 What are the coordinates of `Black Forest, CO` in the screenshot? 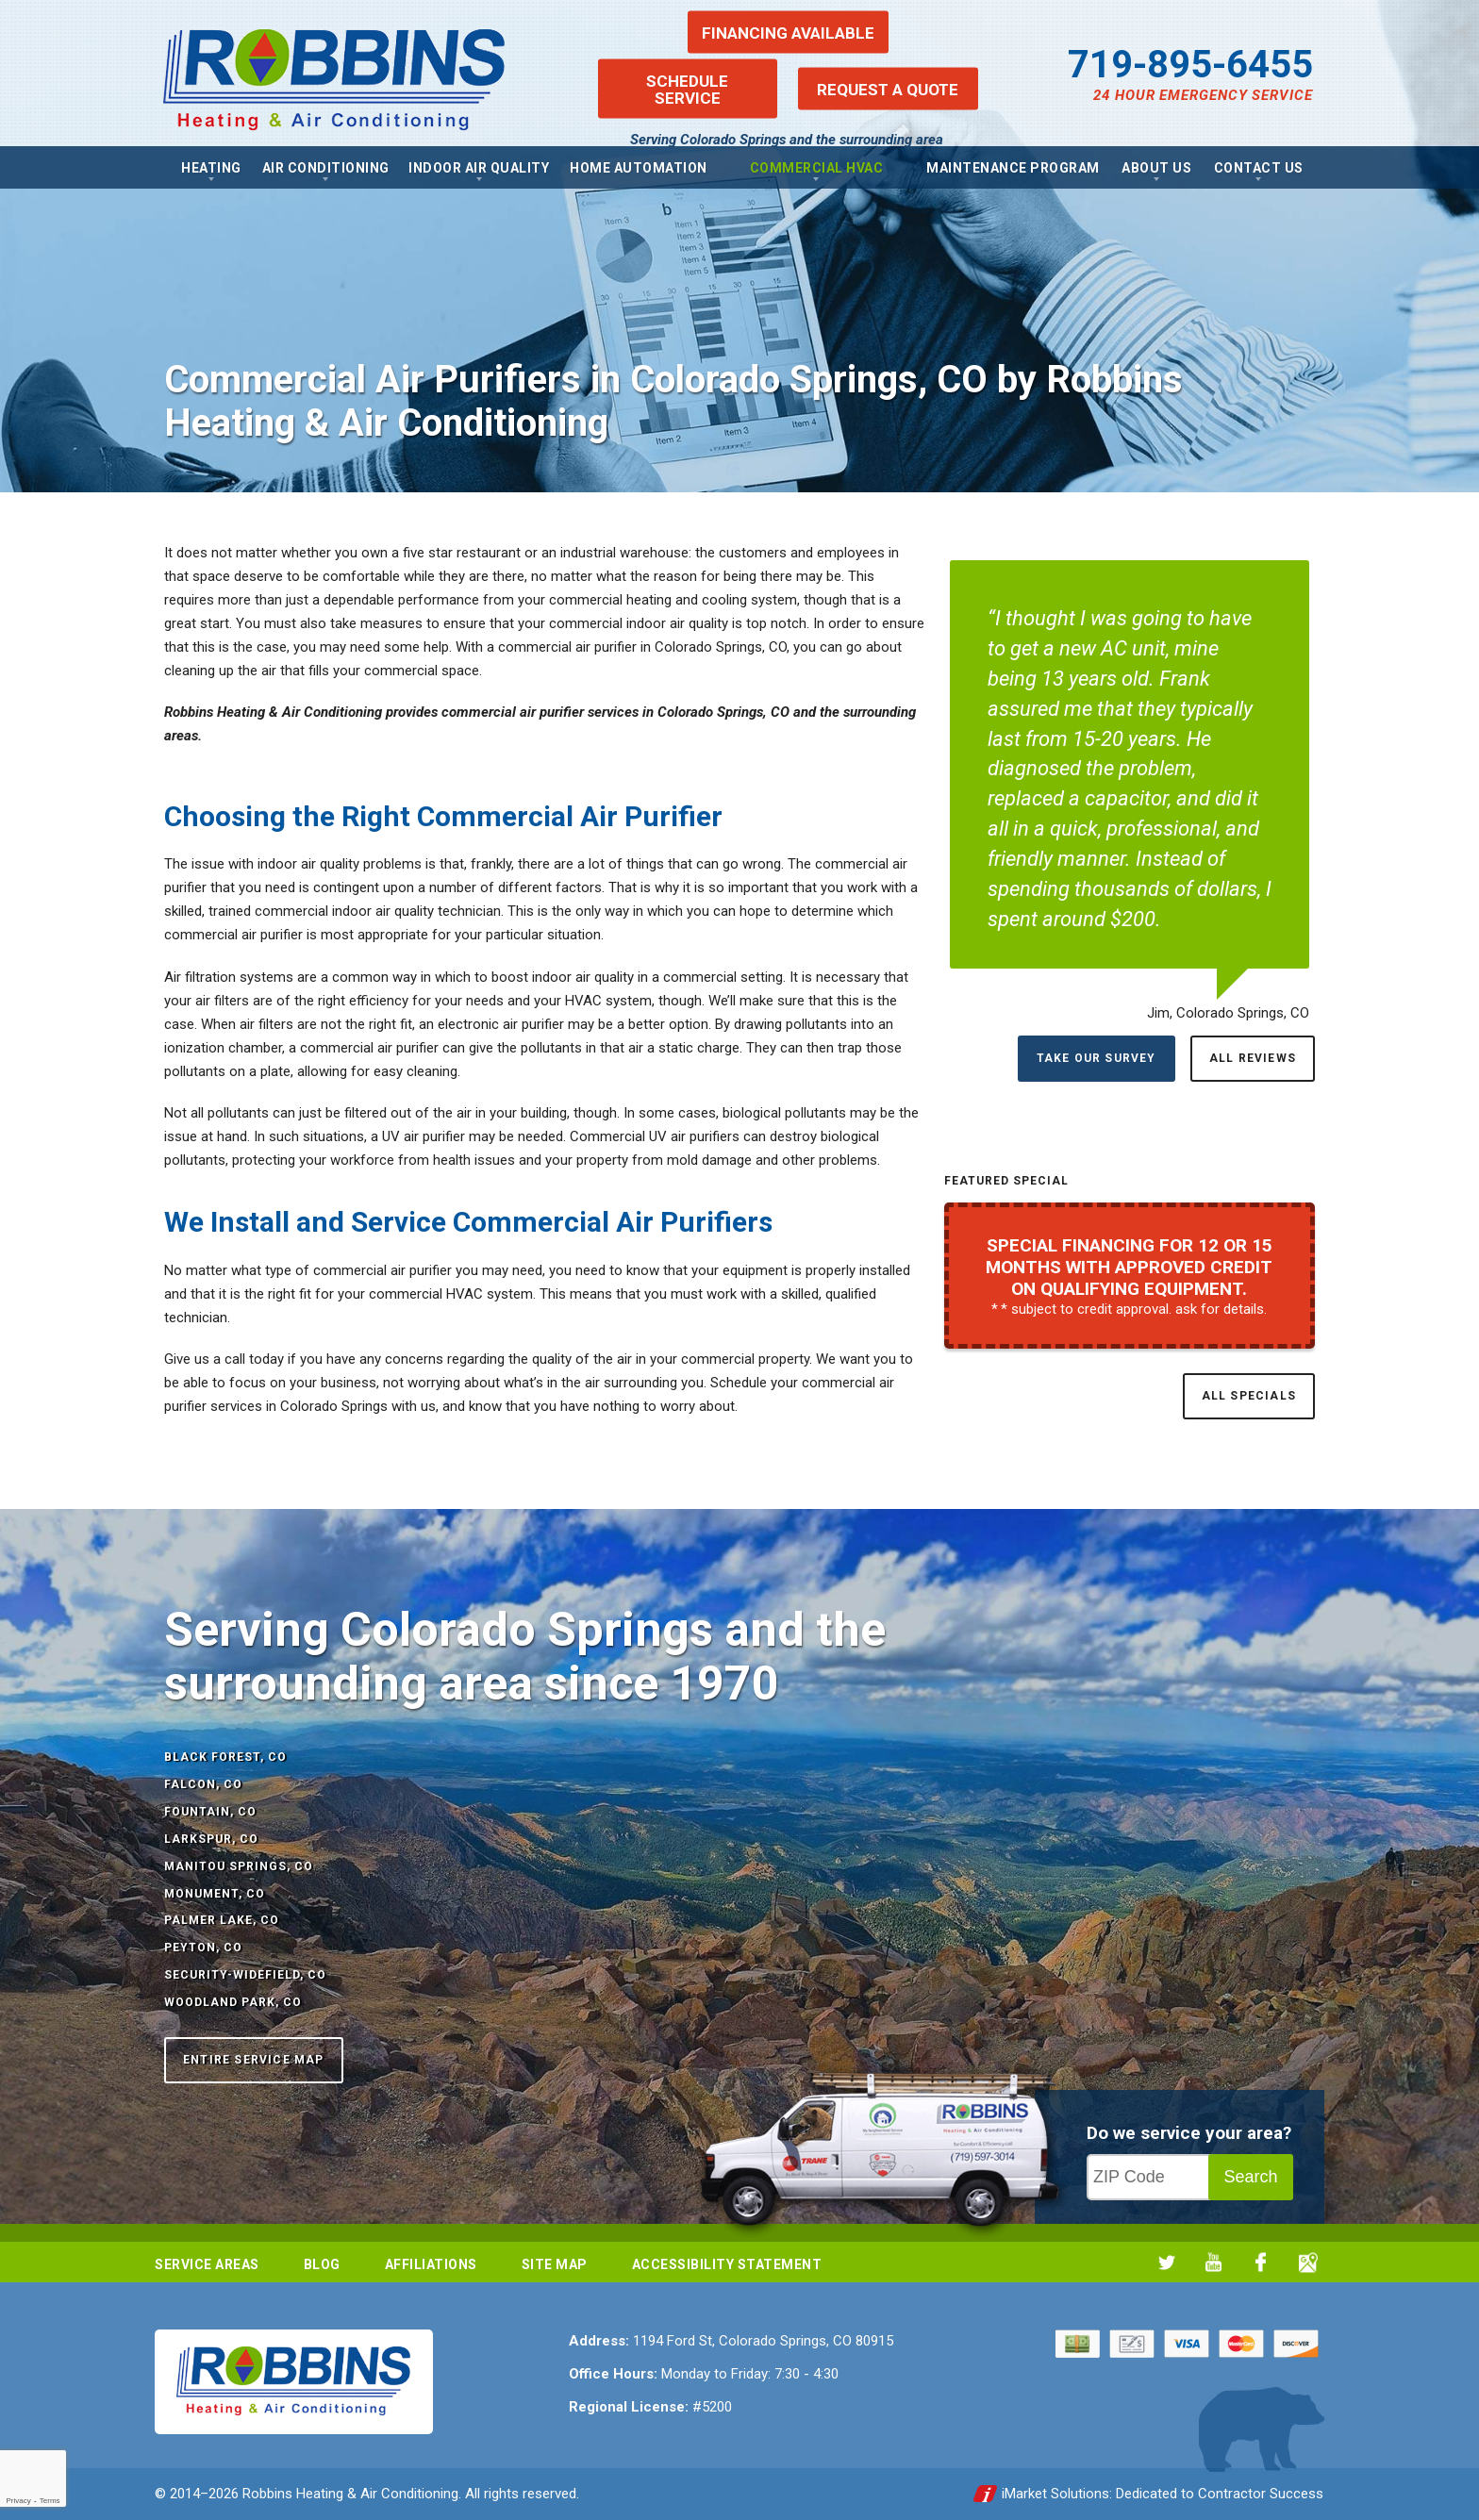 It's located at (225, 1757).